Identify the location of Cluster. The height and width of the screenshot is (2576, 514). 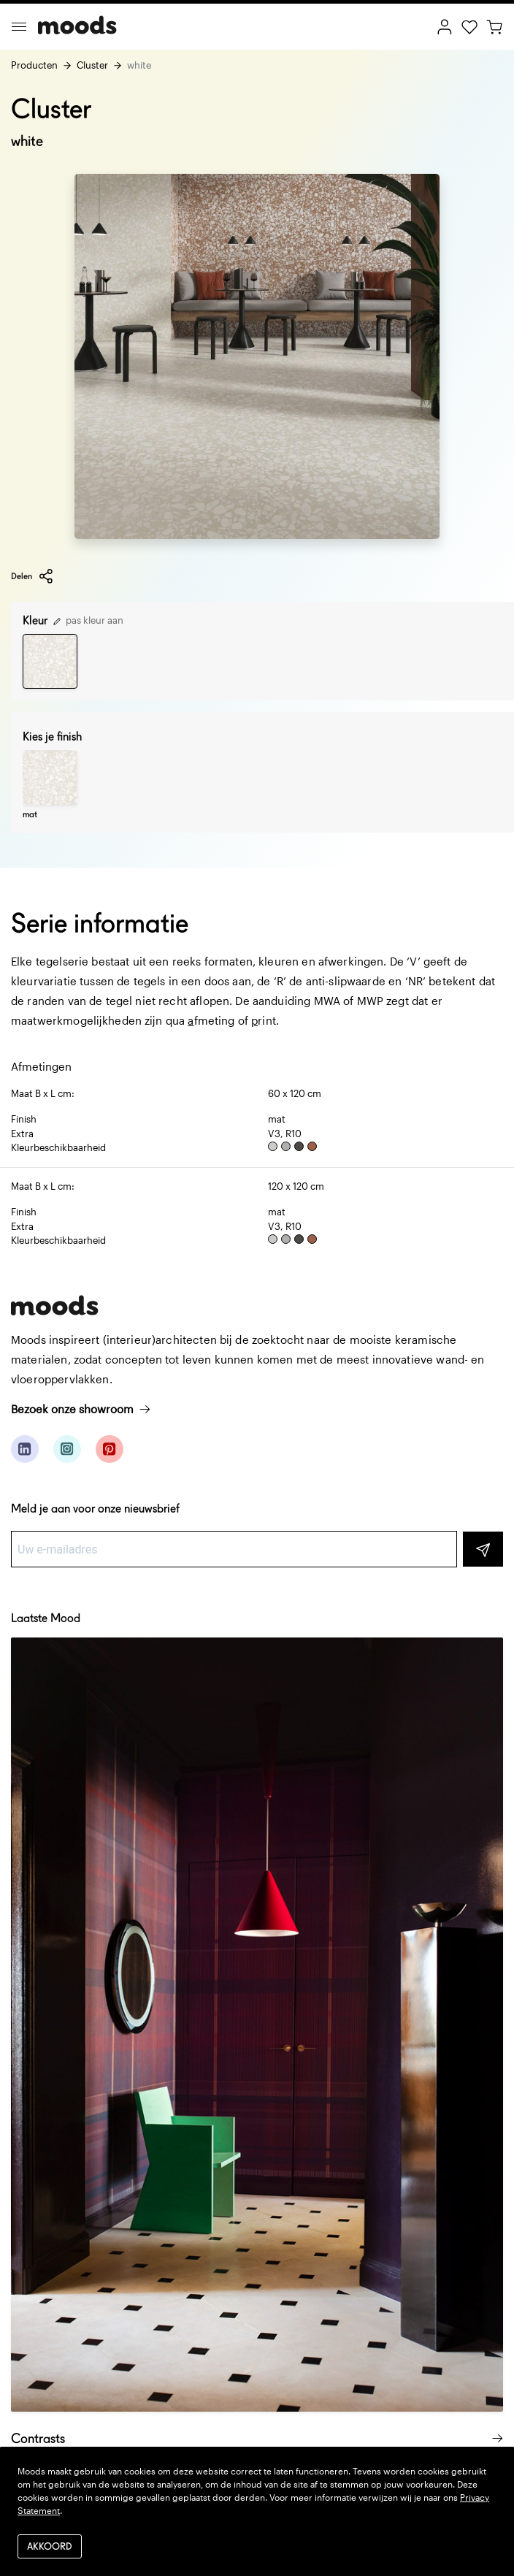
(92, 65).